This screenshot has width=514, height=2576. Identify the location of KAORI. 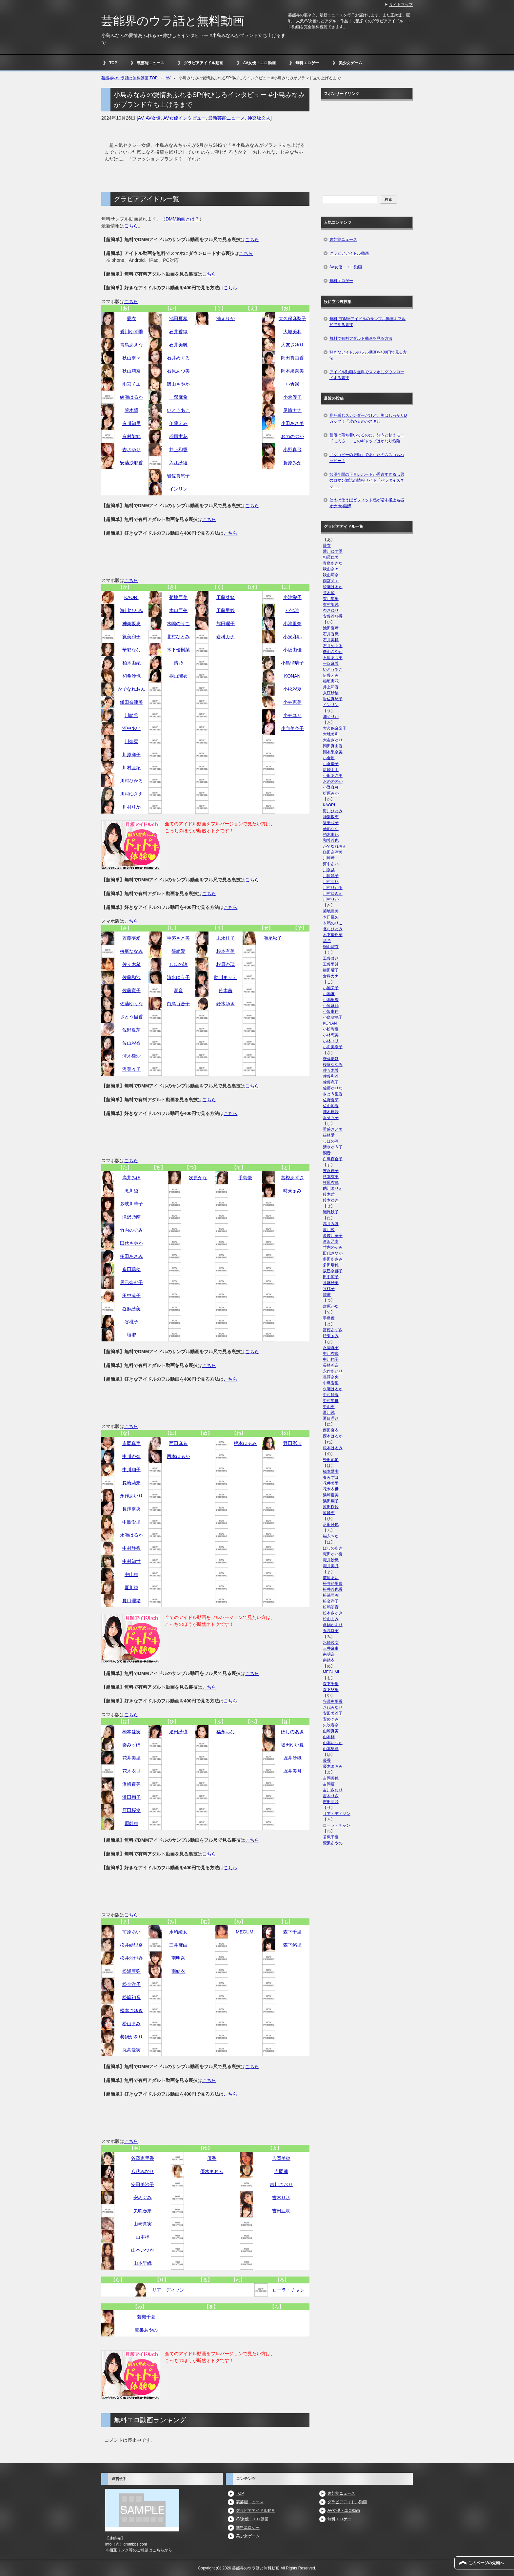
(131, 597).